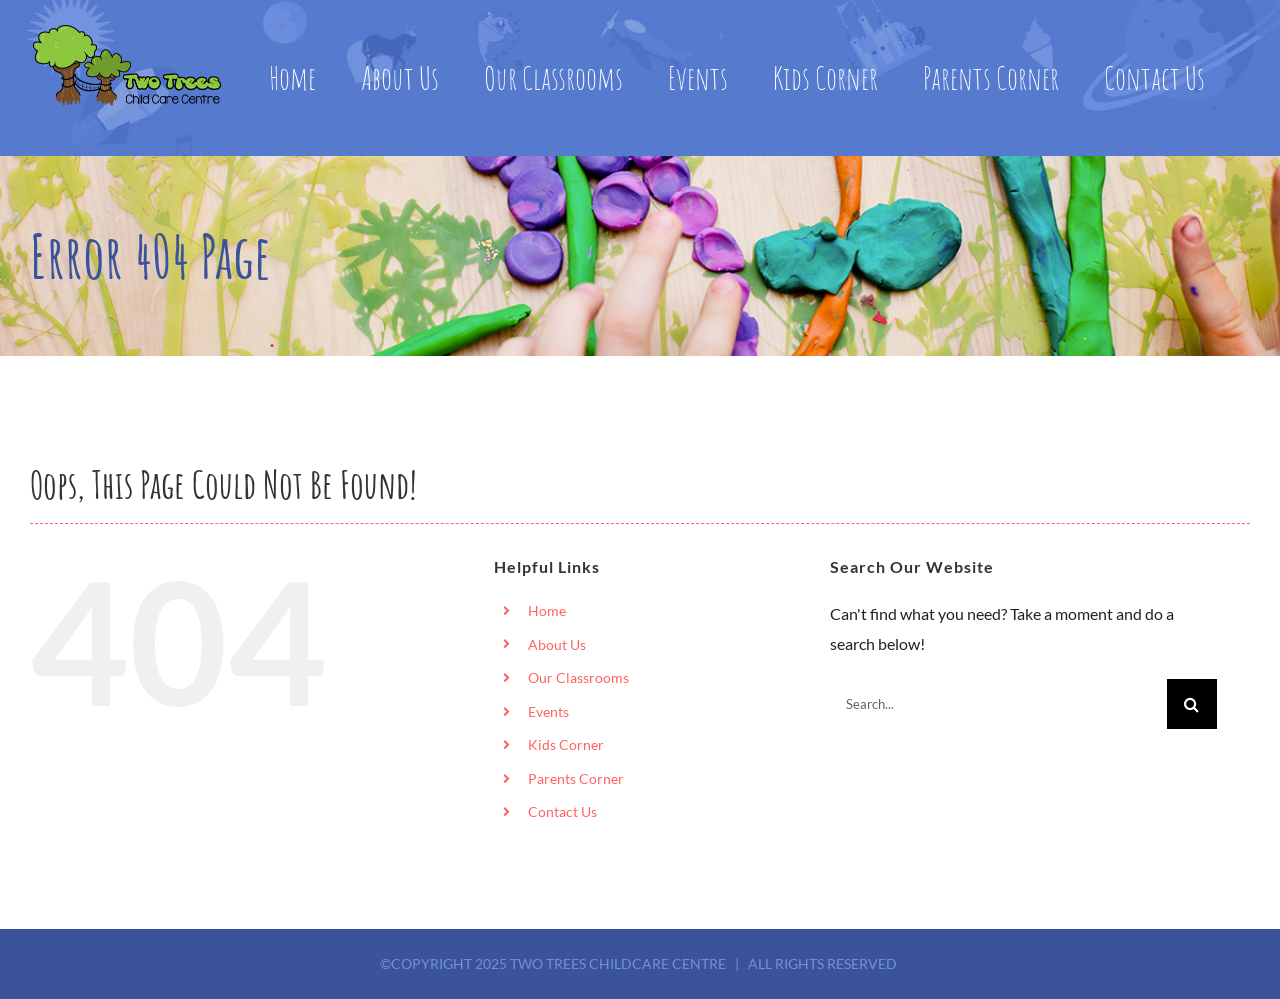  I want to click on Parents Corner, so click(576, 778).